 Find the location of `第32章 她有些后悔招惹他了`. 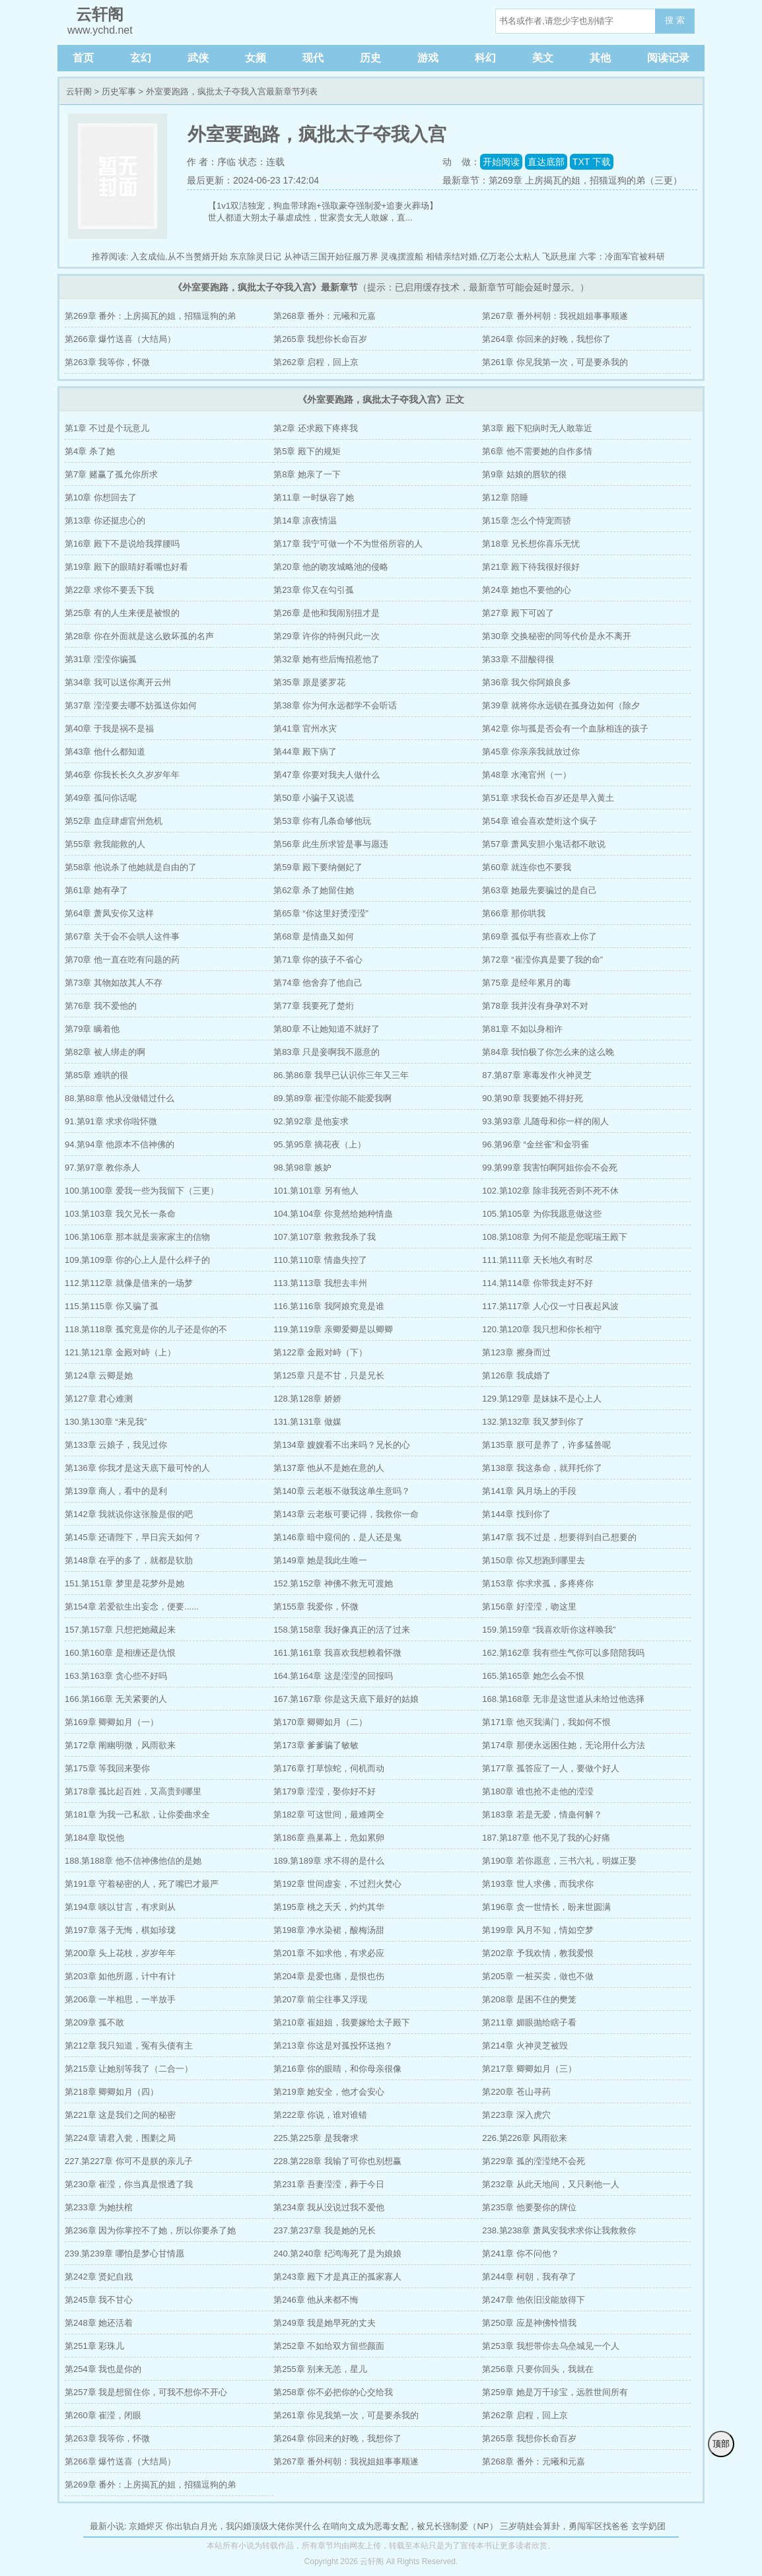

第32章 她有些后悔招惹他了 is located at coordinates (326, 659).